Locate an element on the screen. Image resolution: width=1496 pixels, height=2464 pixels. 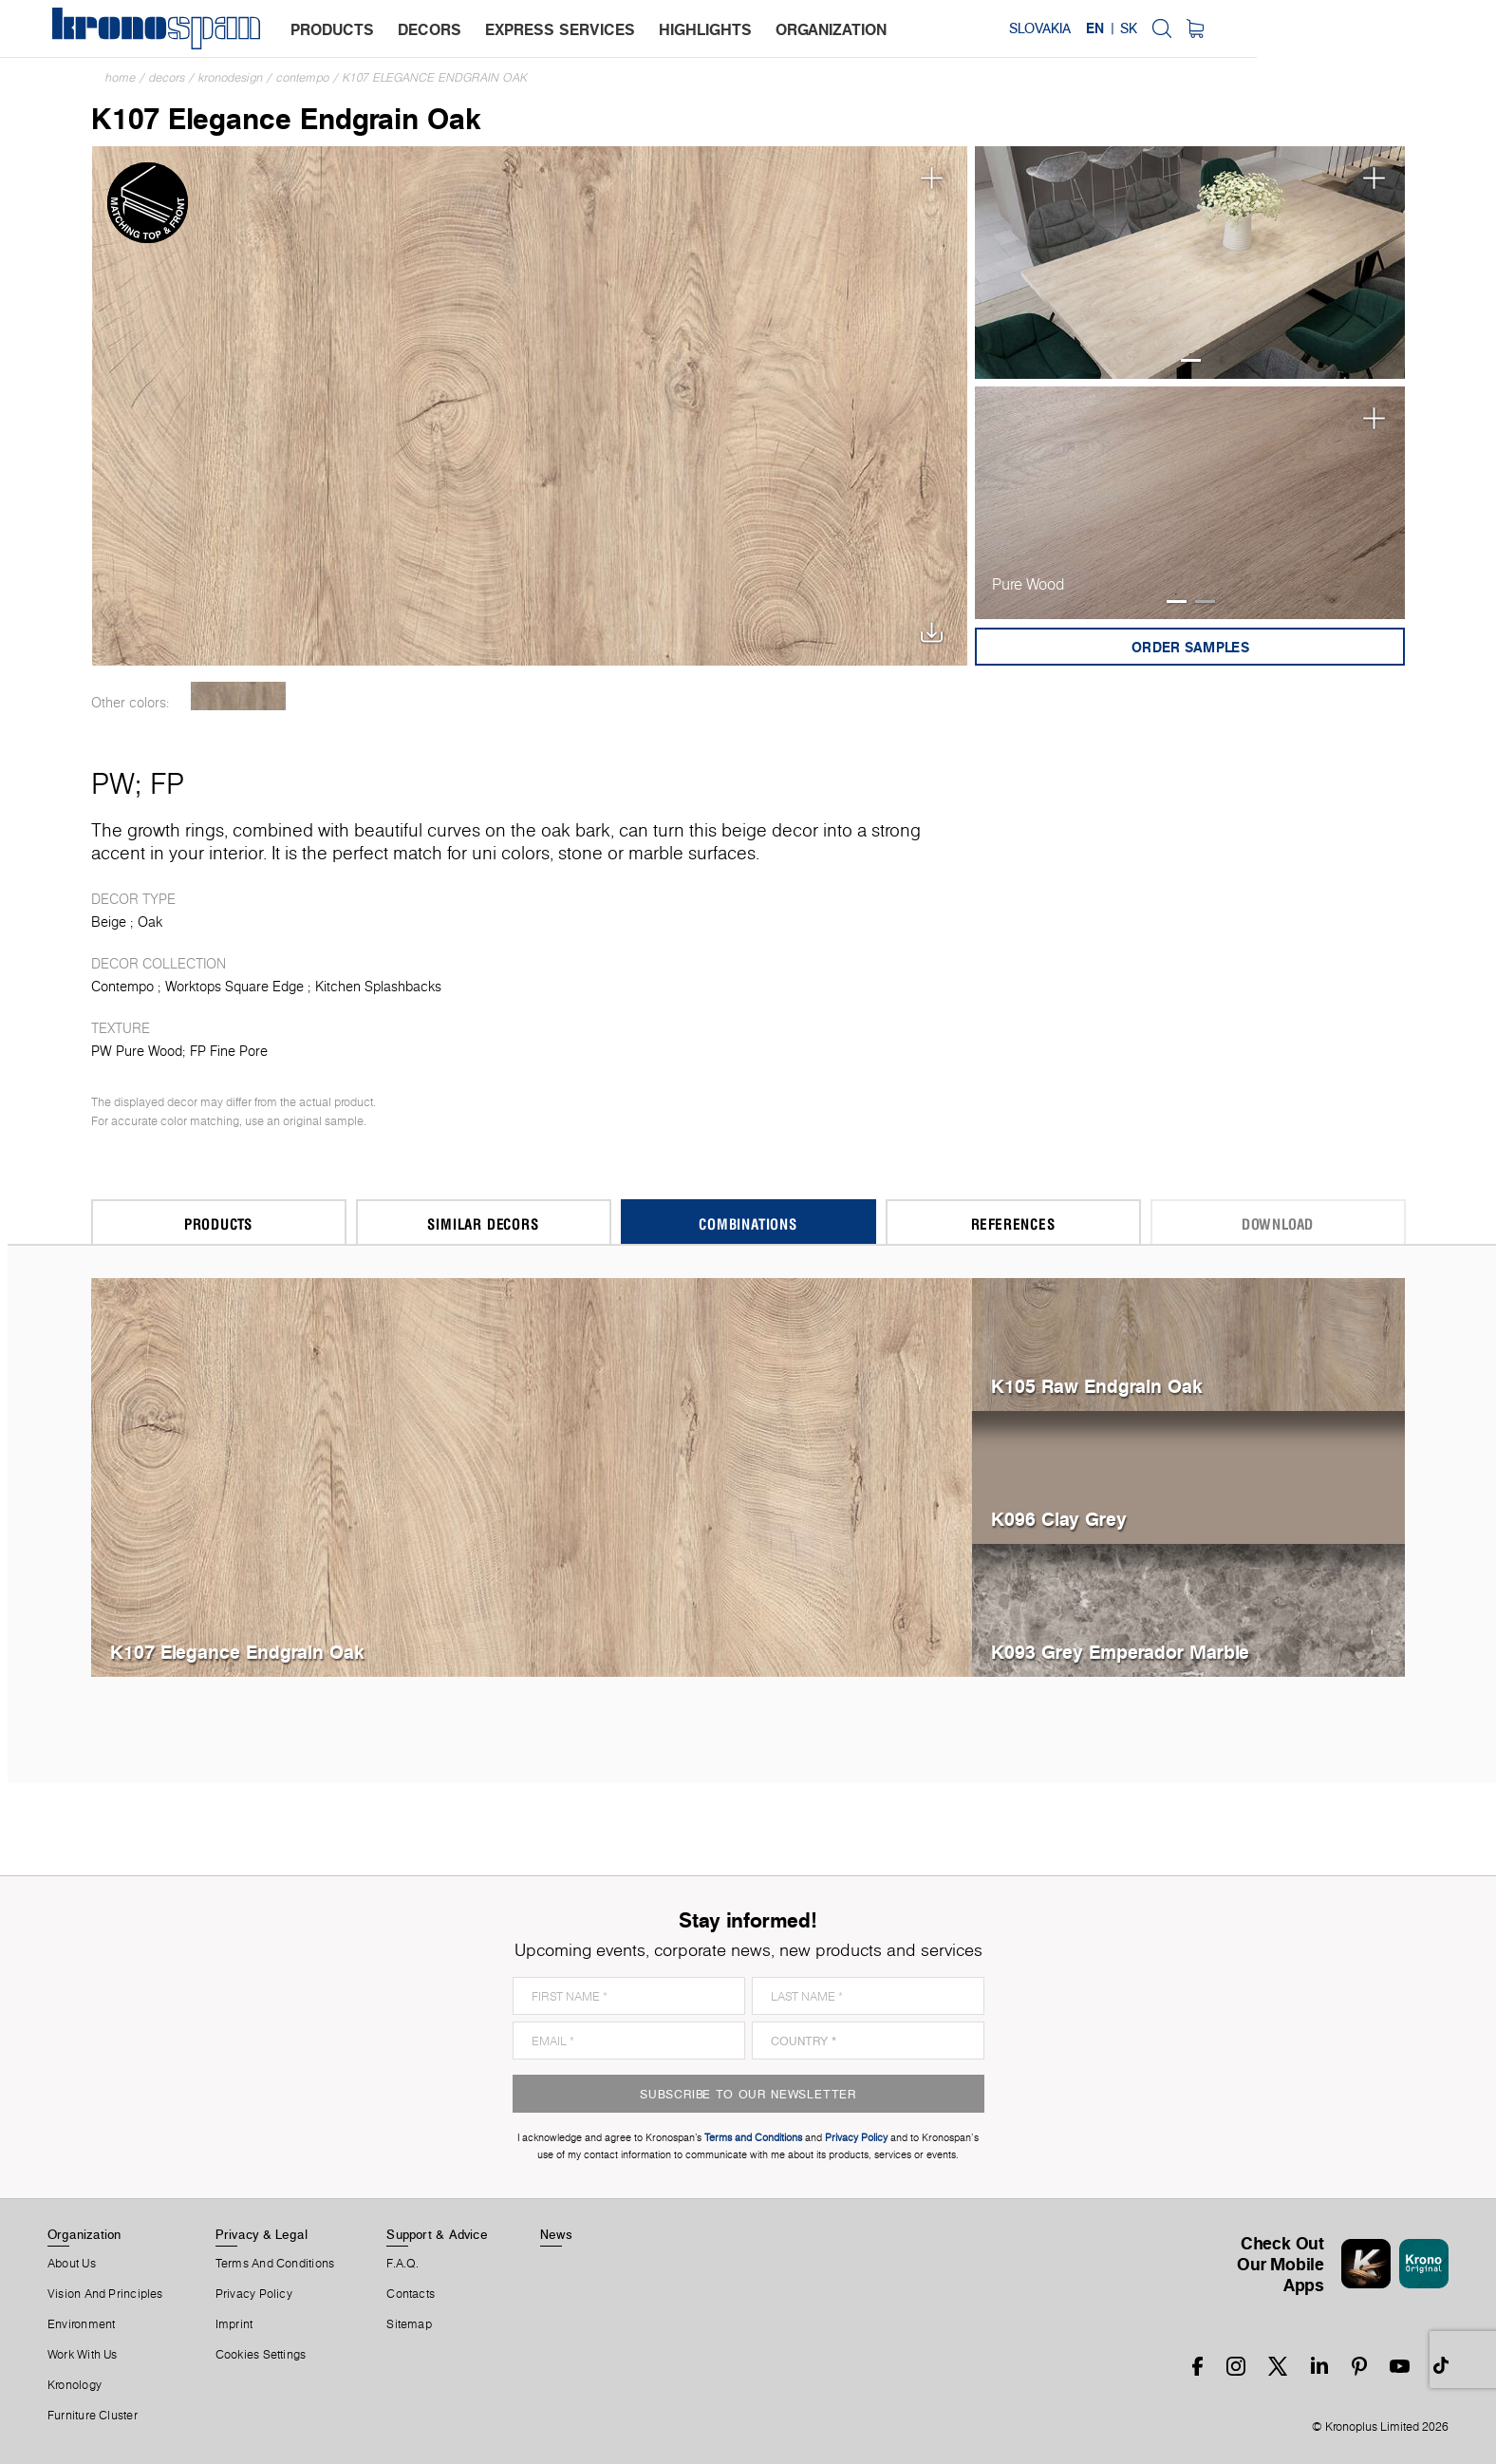
Worktops Square Edge is located at coordinates (234, 986).